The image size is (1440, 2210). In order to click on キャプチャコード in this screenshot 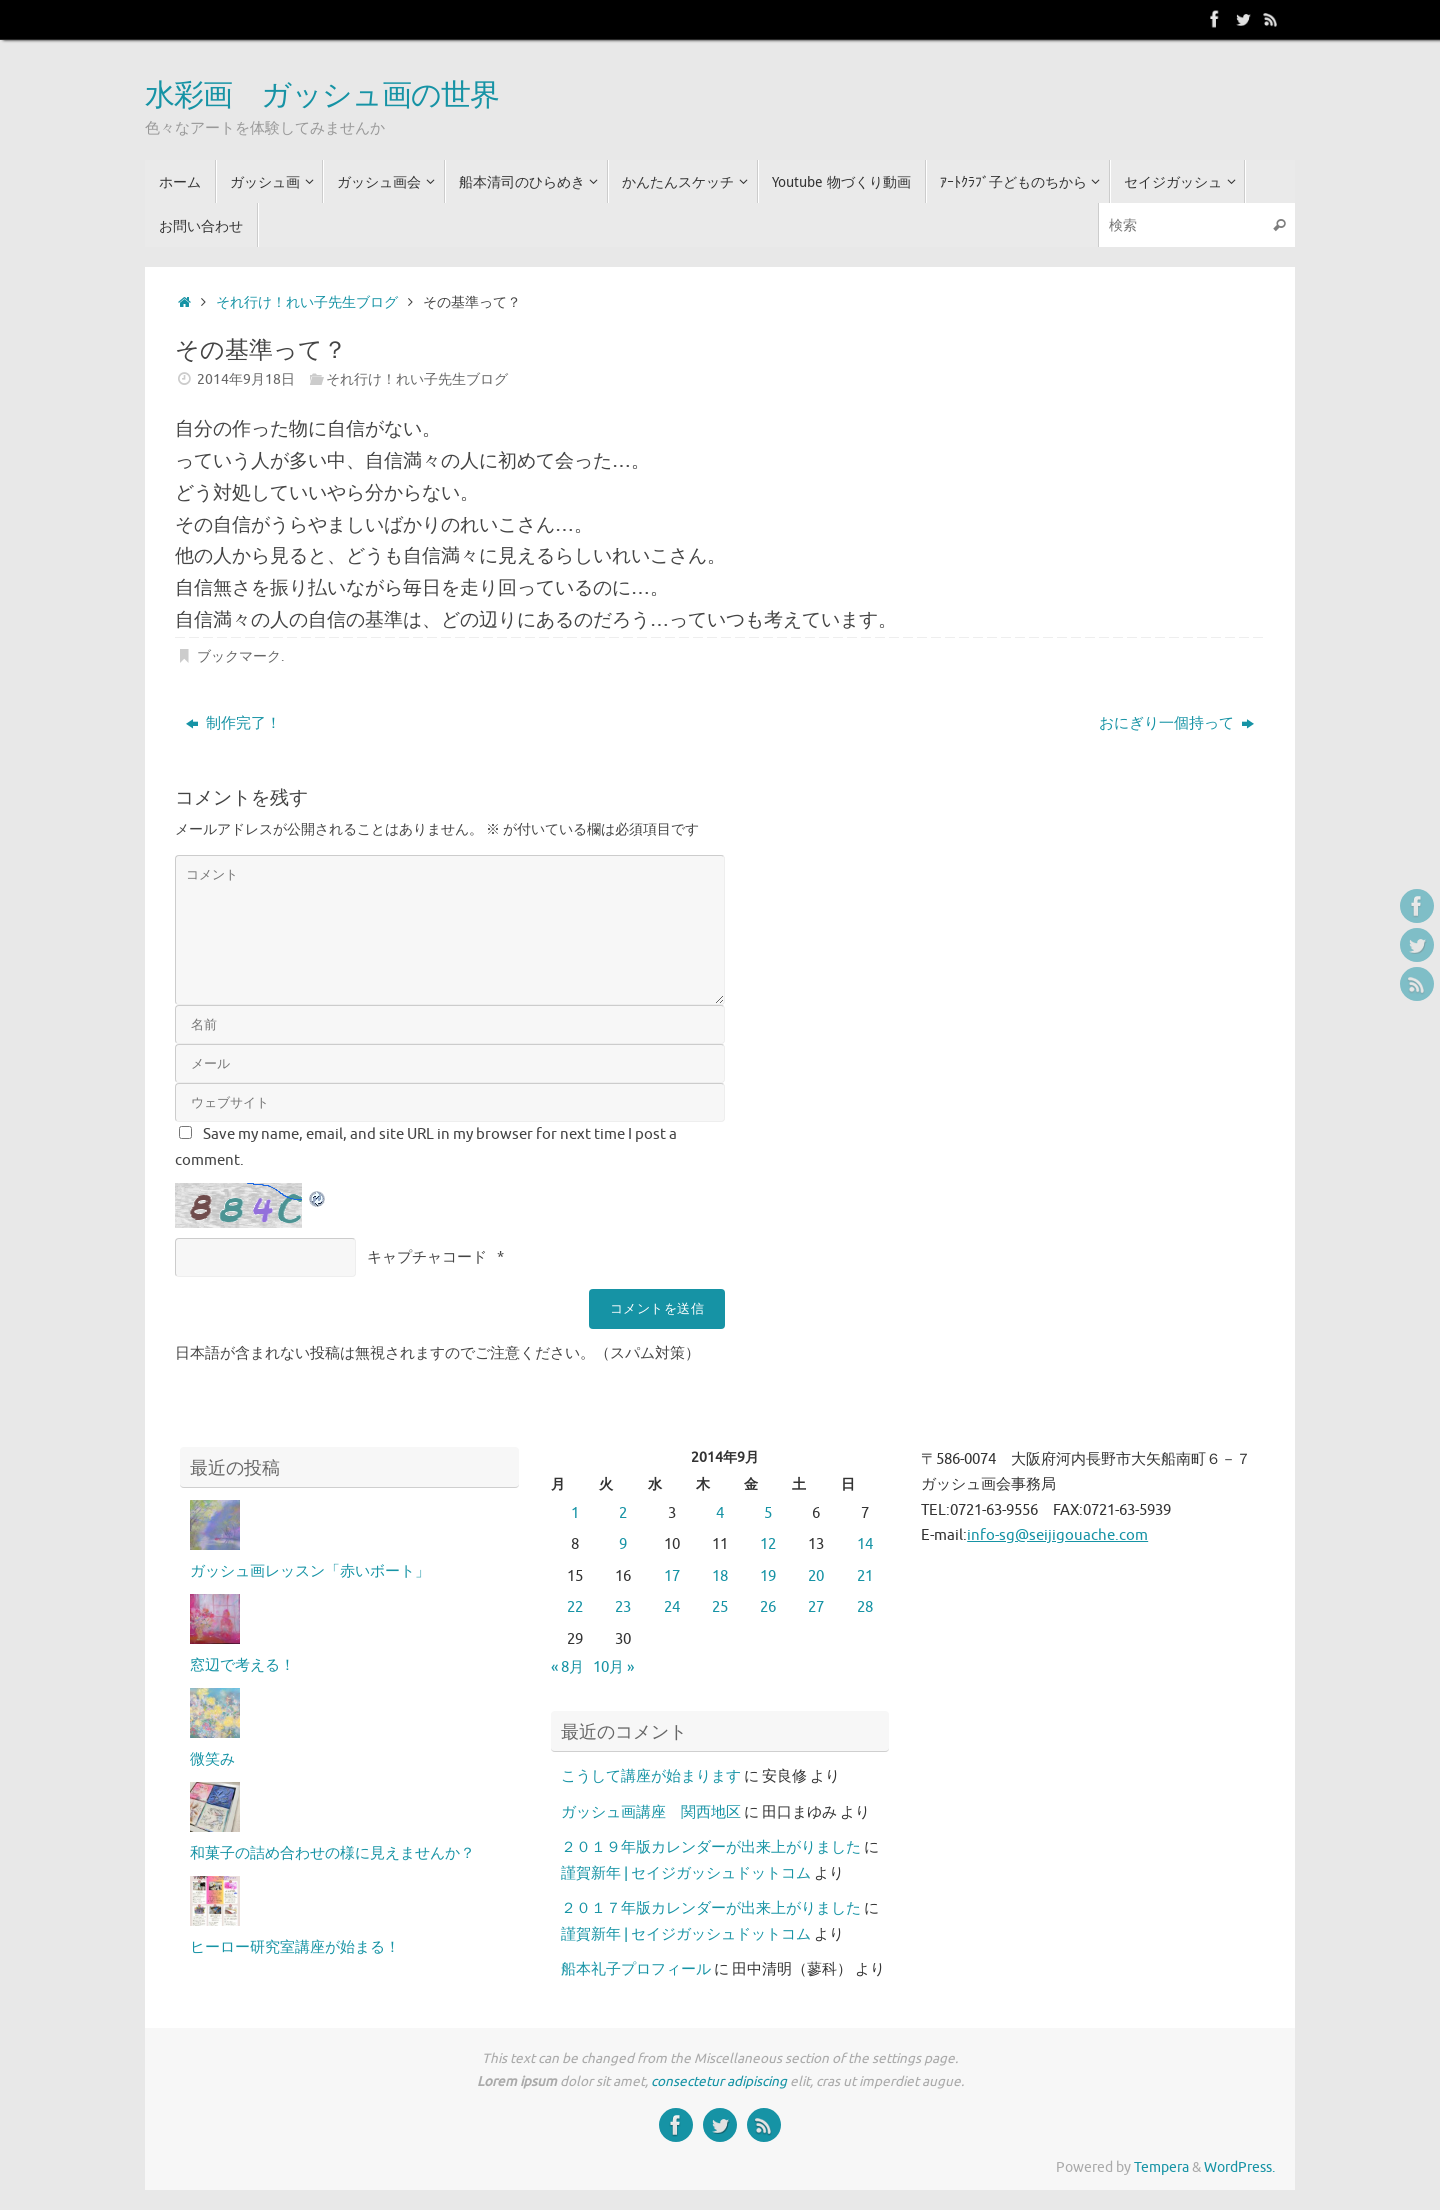, I will do `click(427, 1257)`.